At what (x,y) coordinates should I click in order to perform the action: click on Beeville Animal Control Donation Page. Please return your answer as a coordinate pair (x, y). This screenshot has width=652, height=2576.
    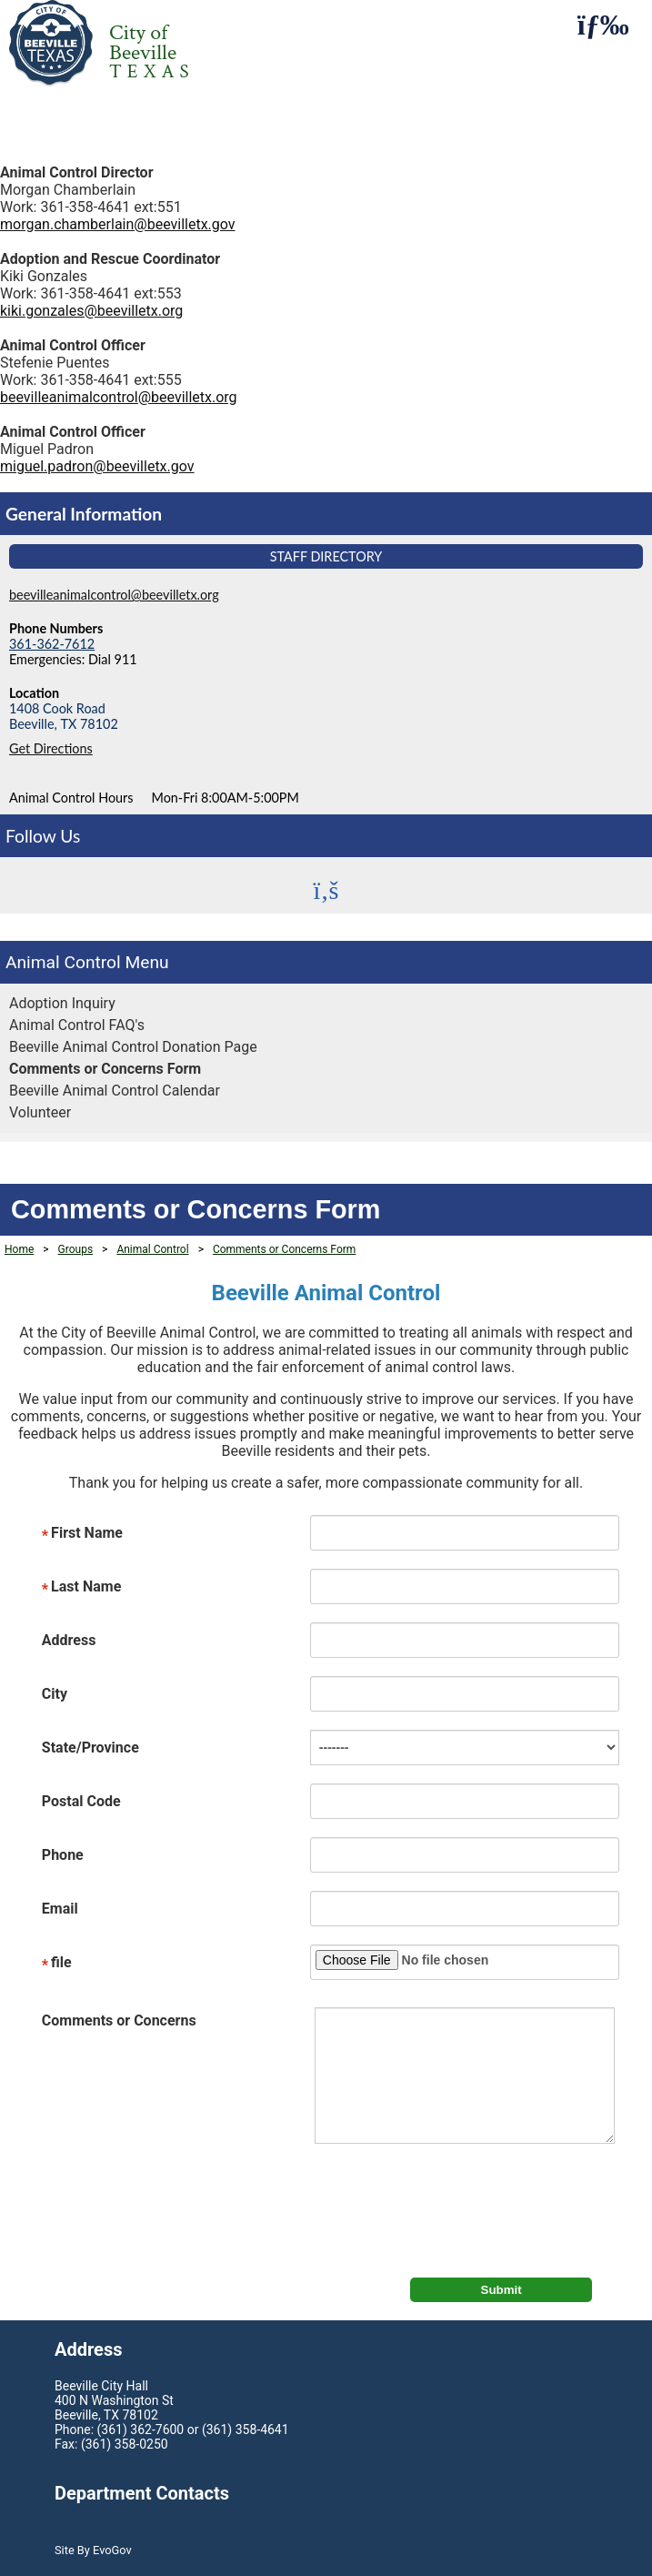
    Looking at the image, I should click on (133, 1047).